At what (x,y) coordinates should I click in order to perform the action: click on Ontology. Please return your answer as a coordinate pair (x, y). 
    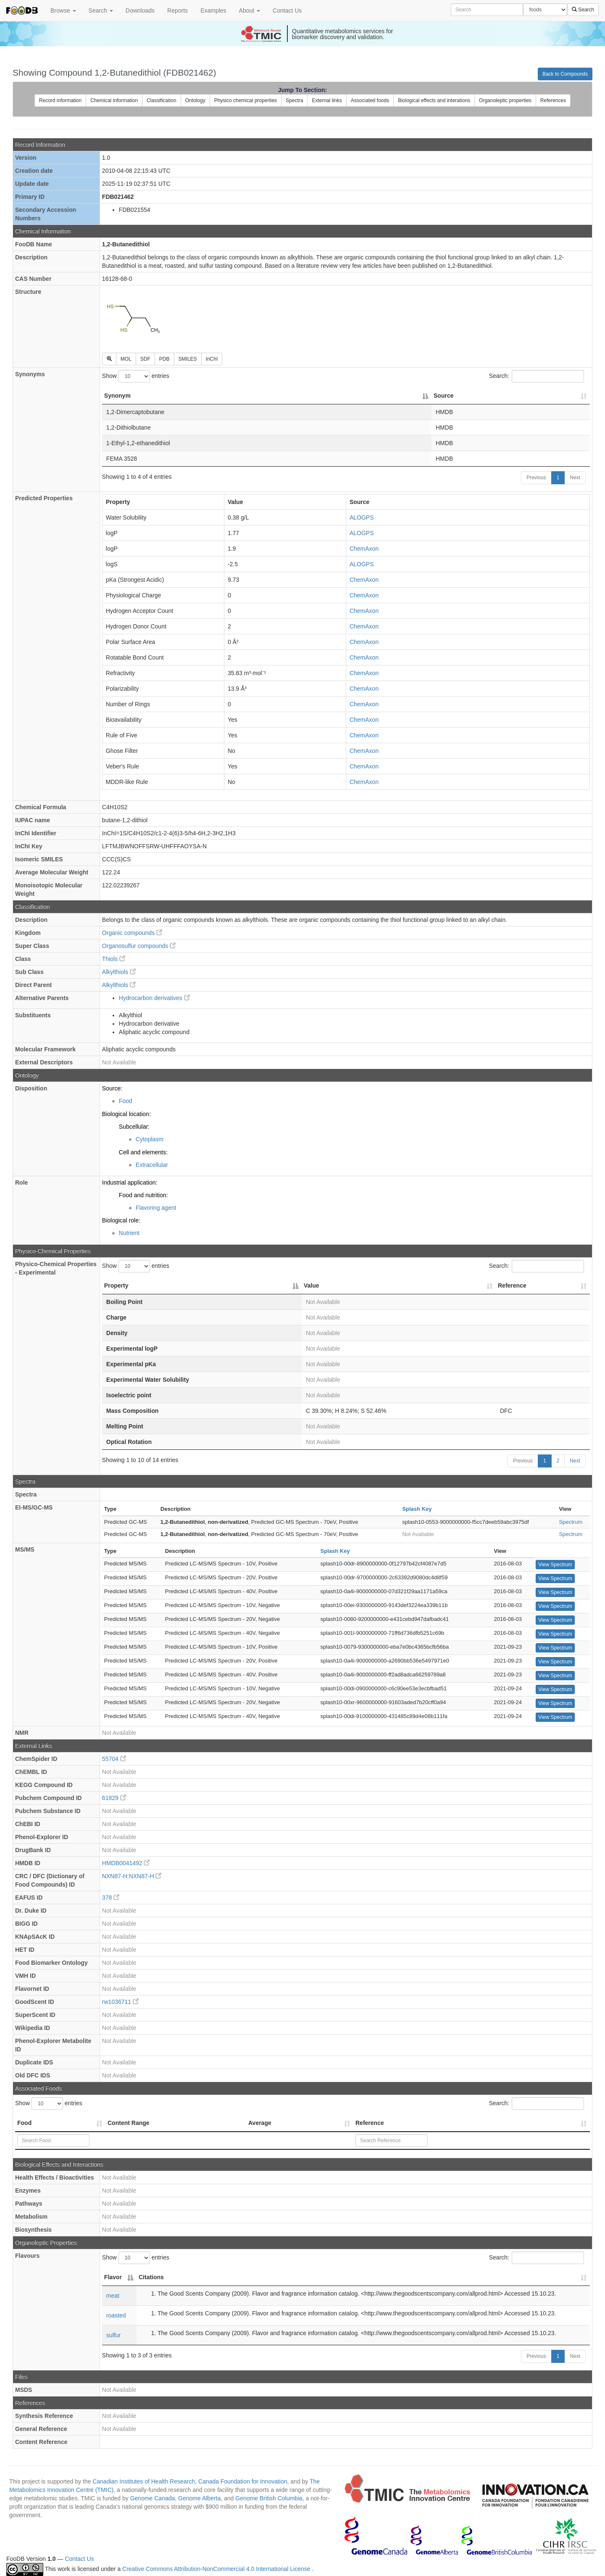
    Looking at the image, I should click on (195, 100).